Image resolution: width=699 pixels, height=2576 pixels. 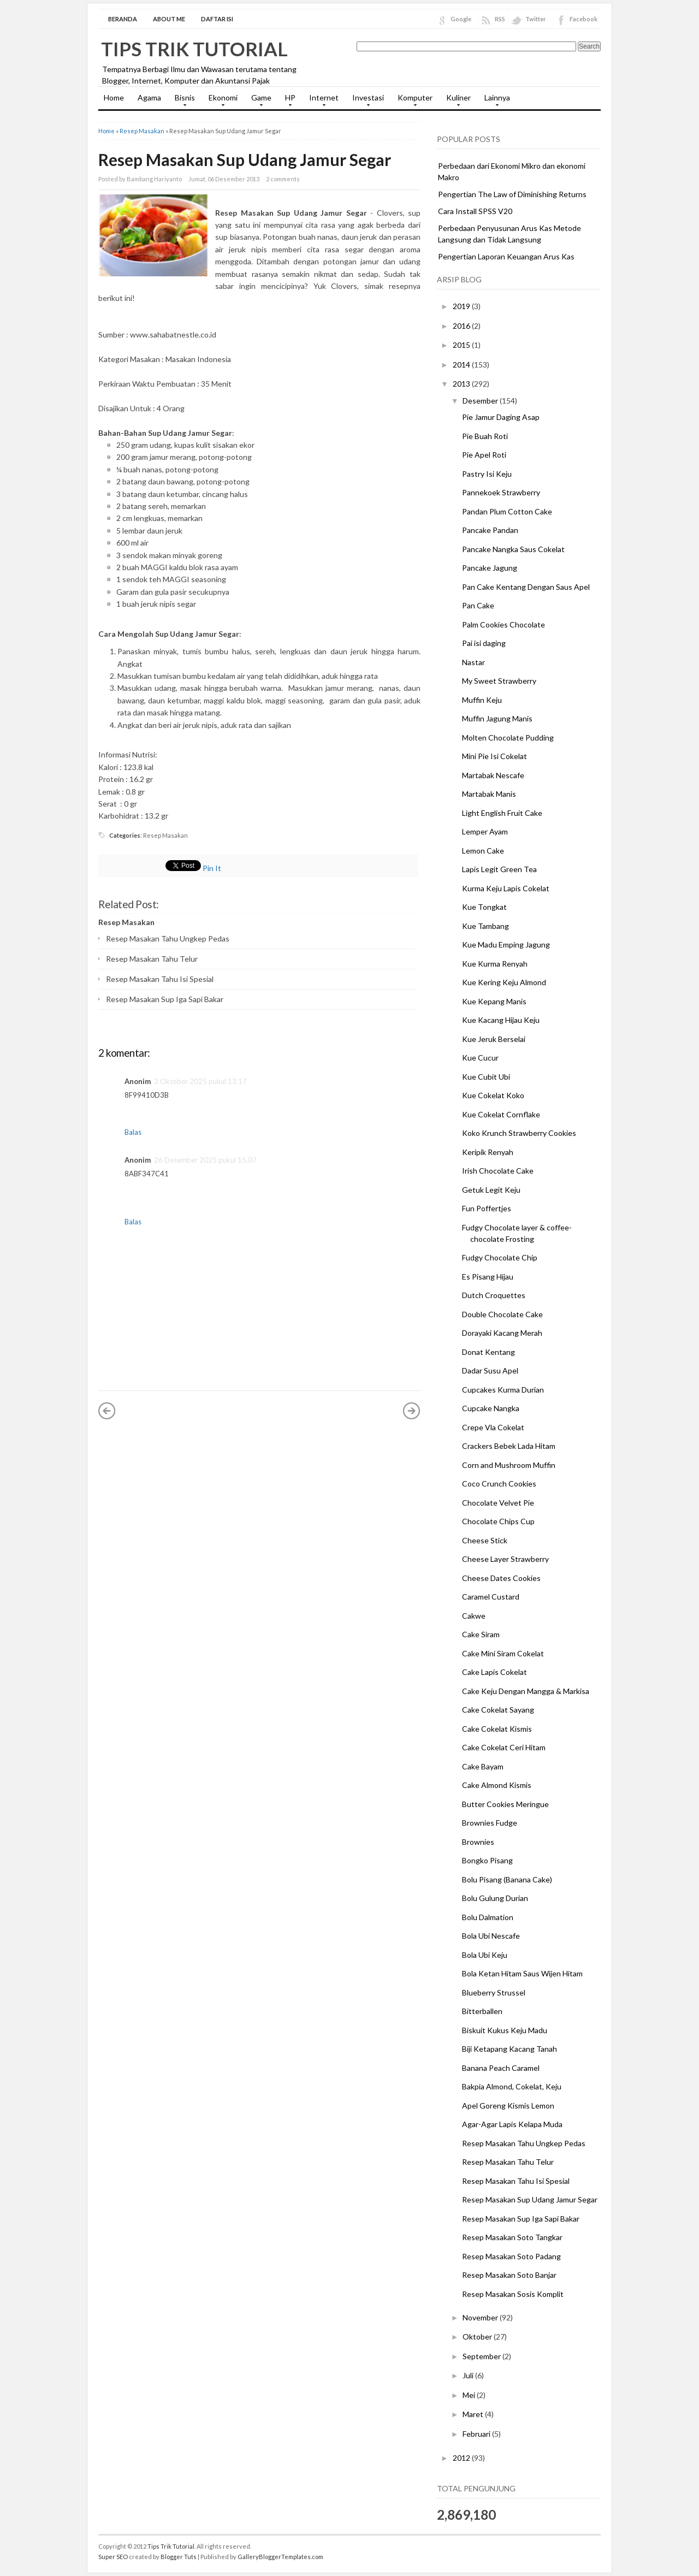 I want to click on 2012, so click(x=462, y=2457).